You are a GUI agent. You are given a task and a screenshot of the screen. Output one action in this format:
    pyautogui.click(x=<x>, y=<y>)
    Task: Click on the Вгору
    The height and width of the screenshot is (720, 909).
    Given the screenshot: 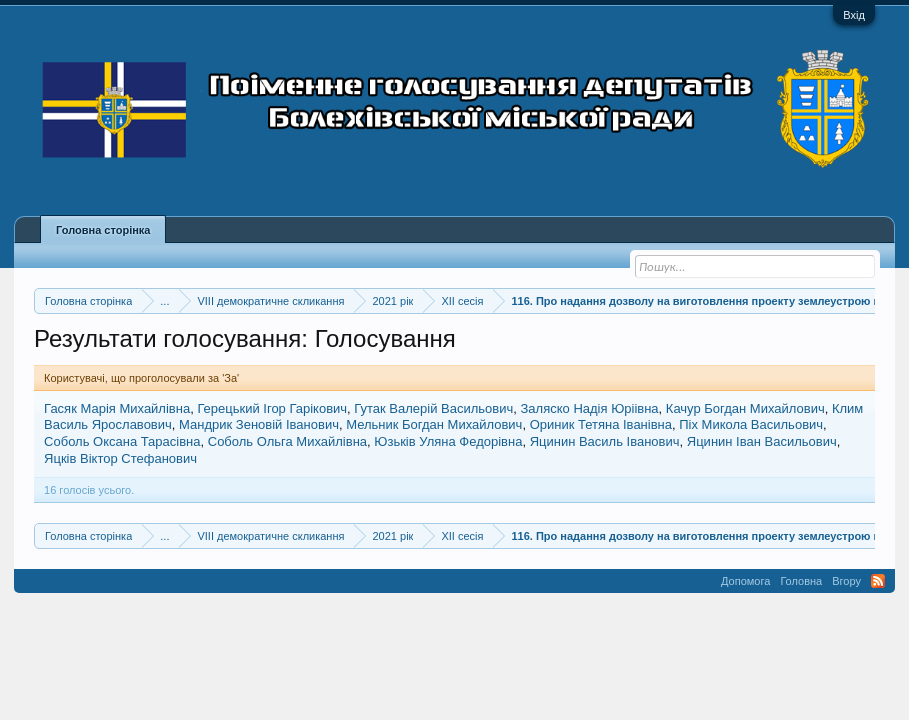 What is the action you would take?
    pyautogui.click(x=846, y=581)
    